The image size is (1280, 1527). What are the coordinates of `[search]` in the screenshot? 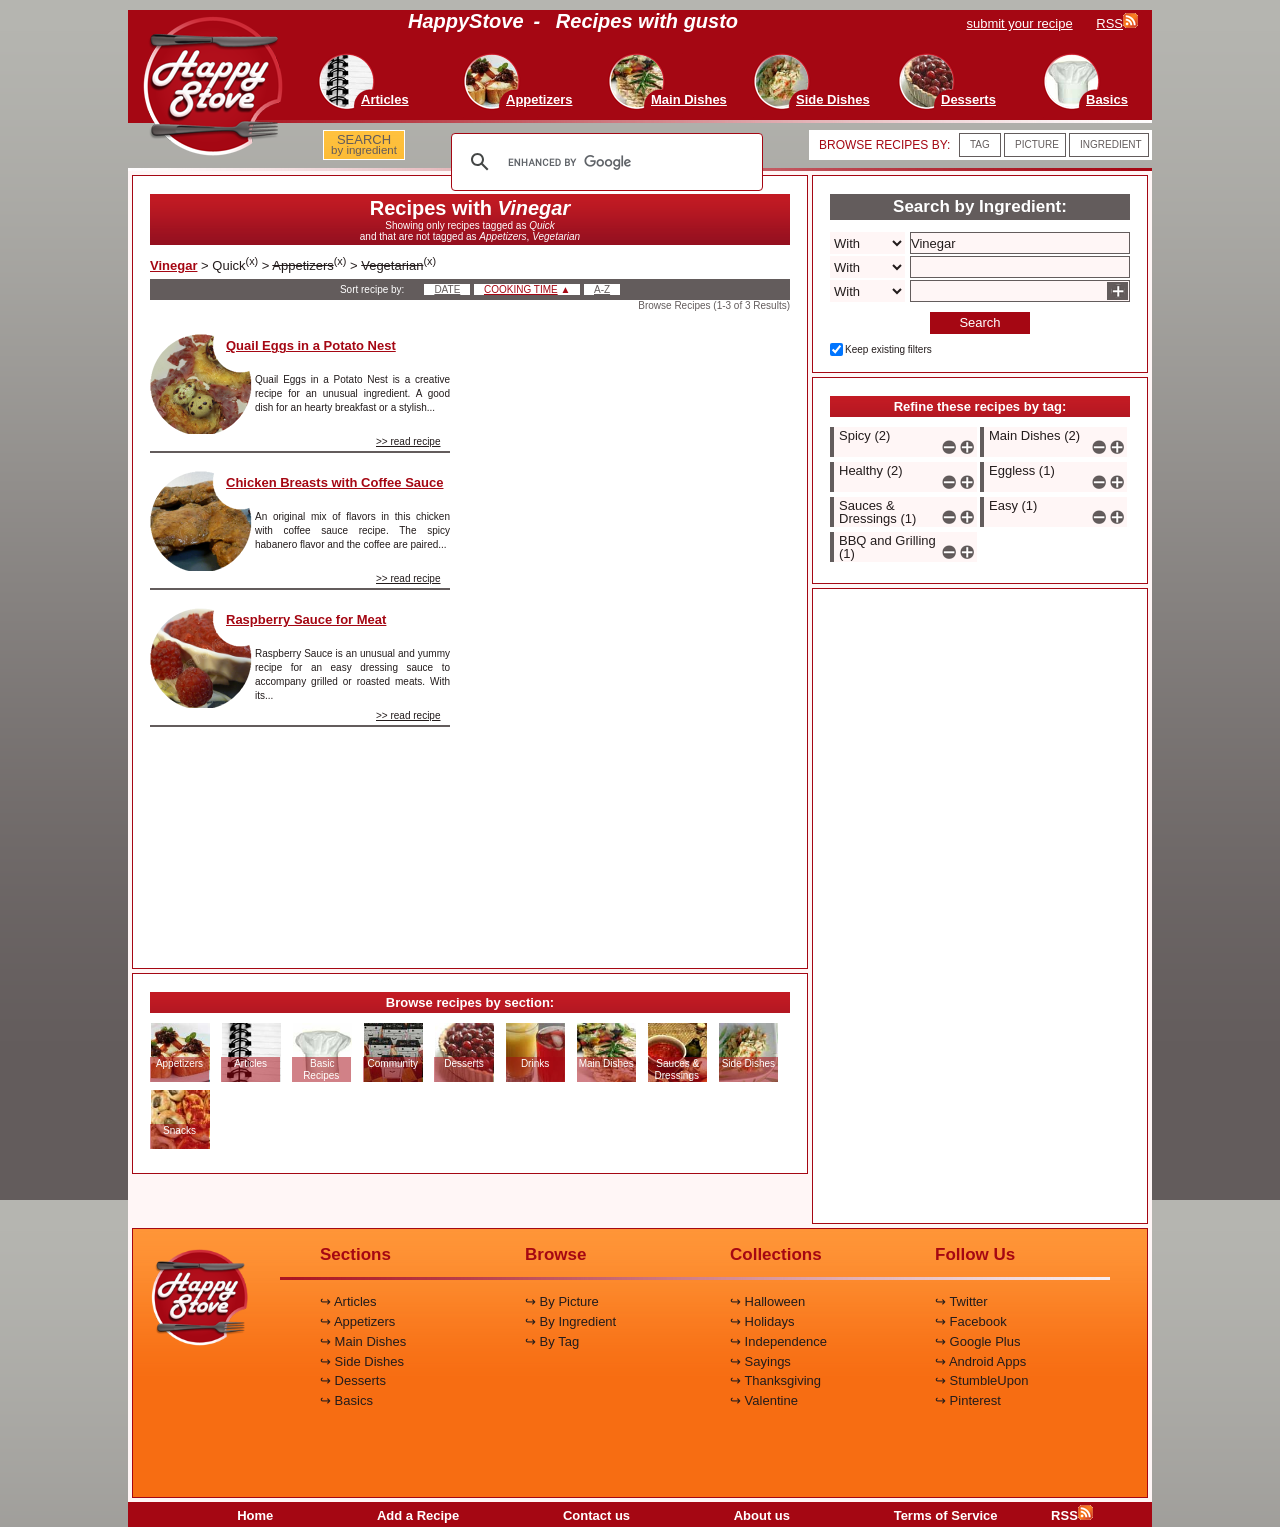 It's located at (604, 162).